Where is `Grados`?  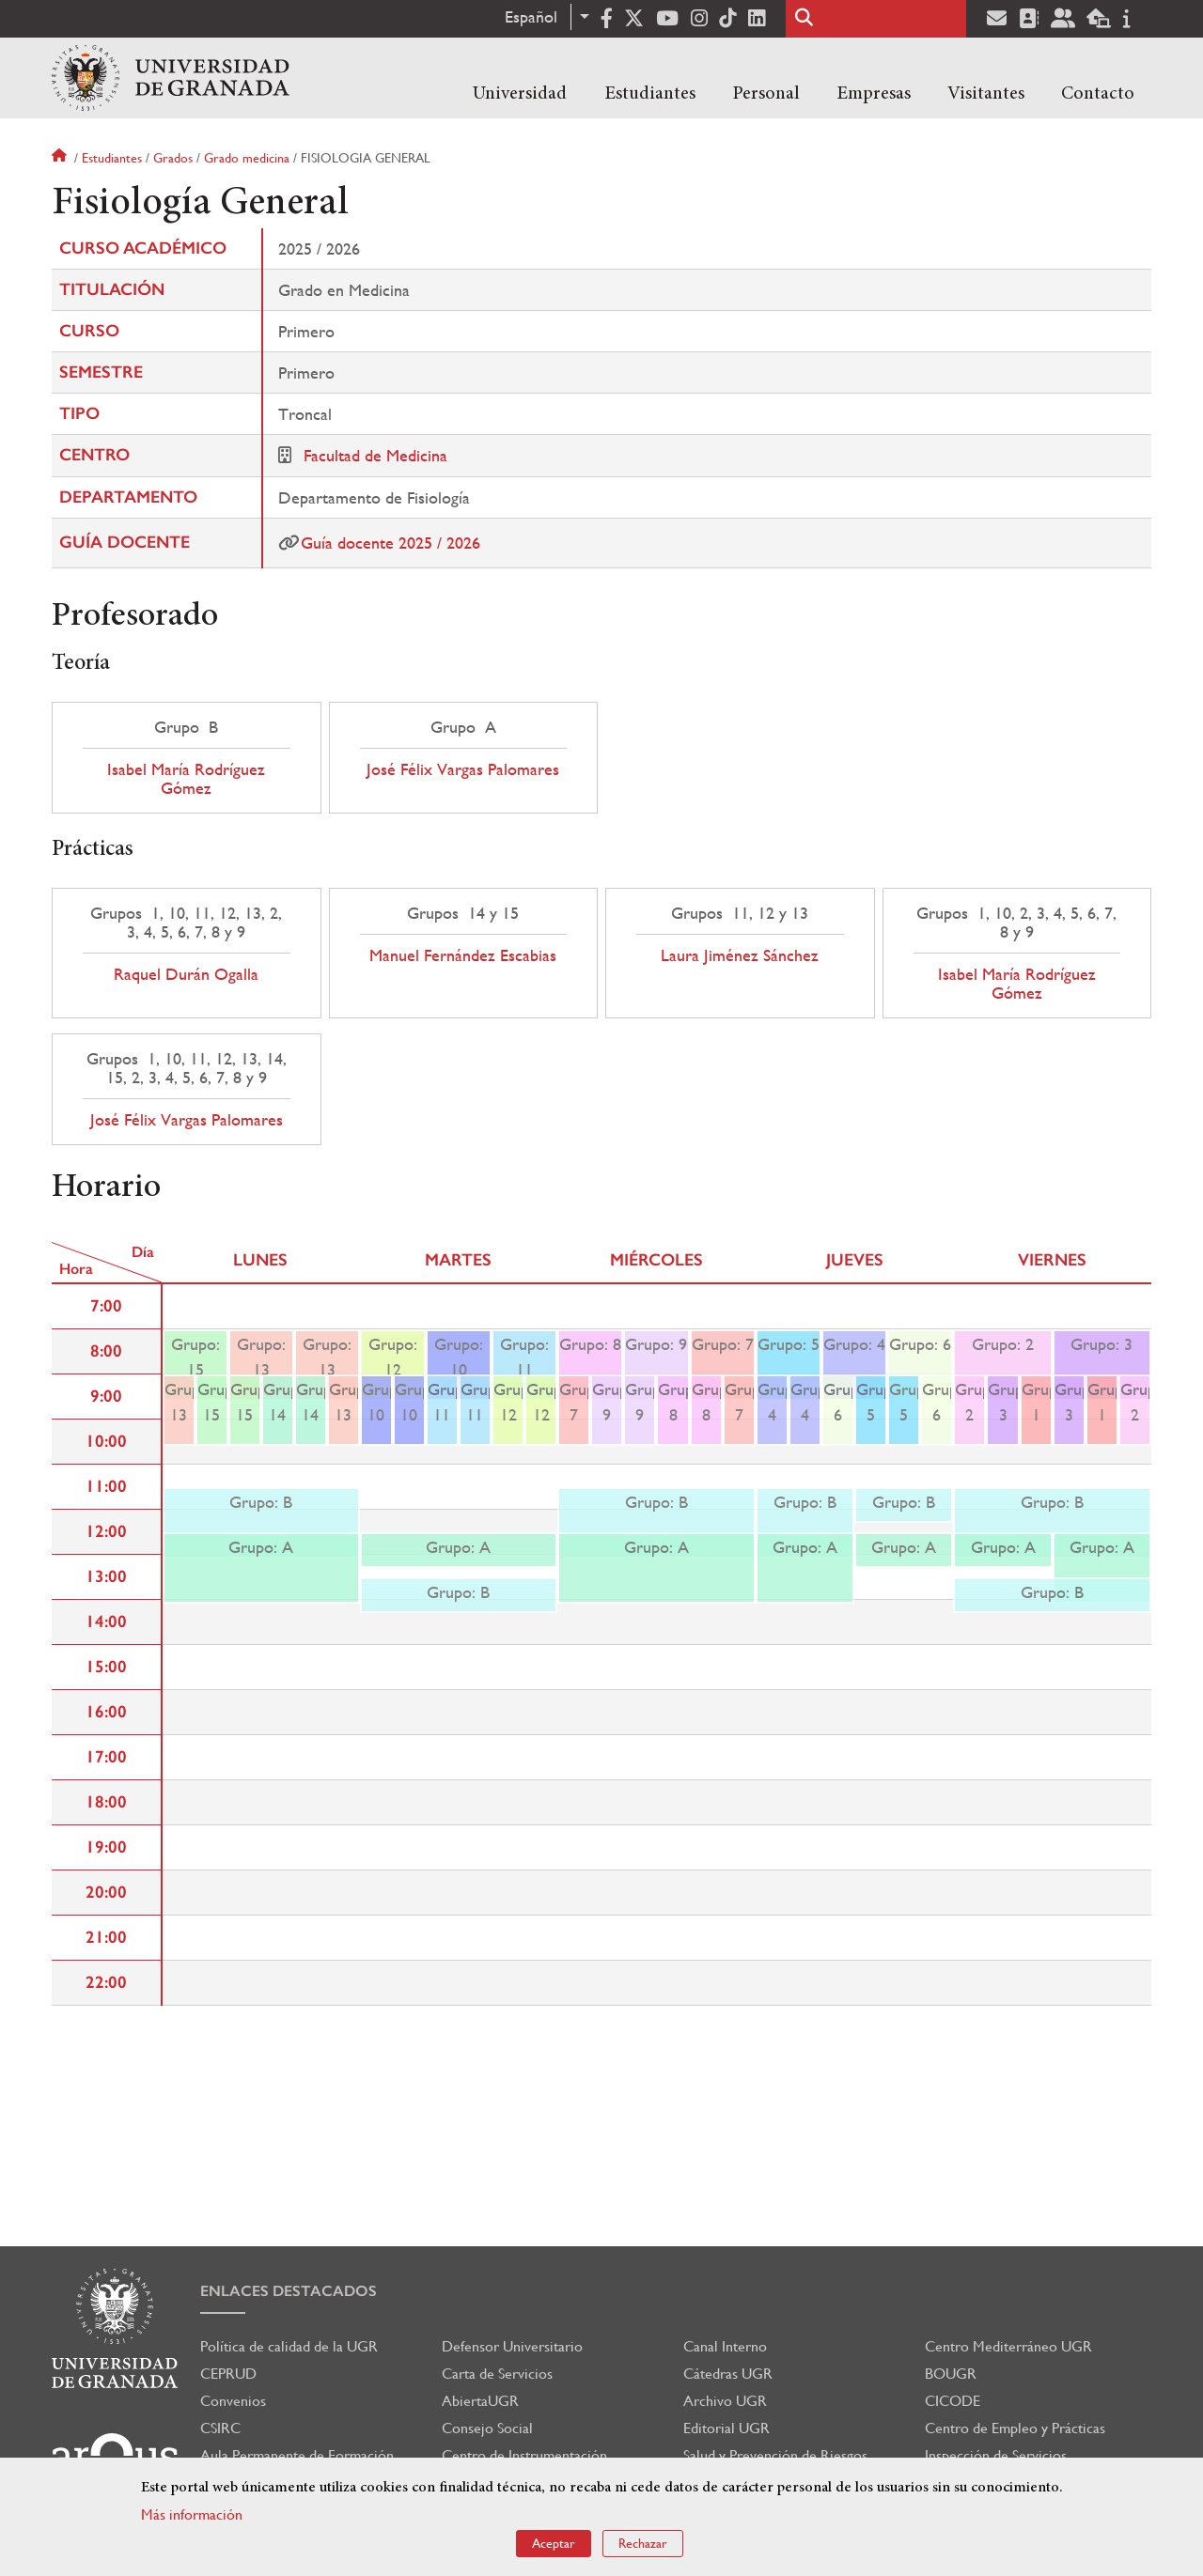
Grados is located at coordinates (173, 157).